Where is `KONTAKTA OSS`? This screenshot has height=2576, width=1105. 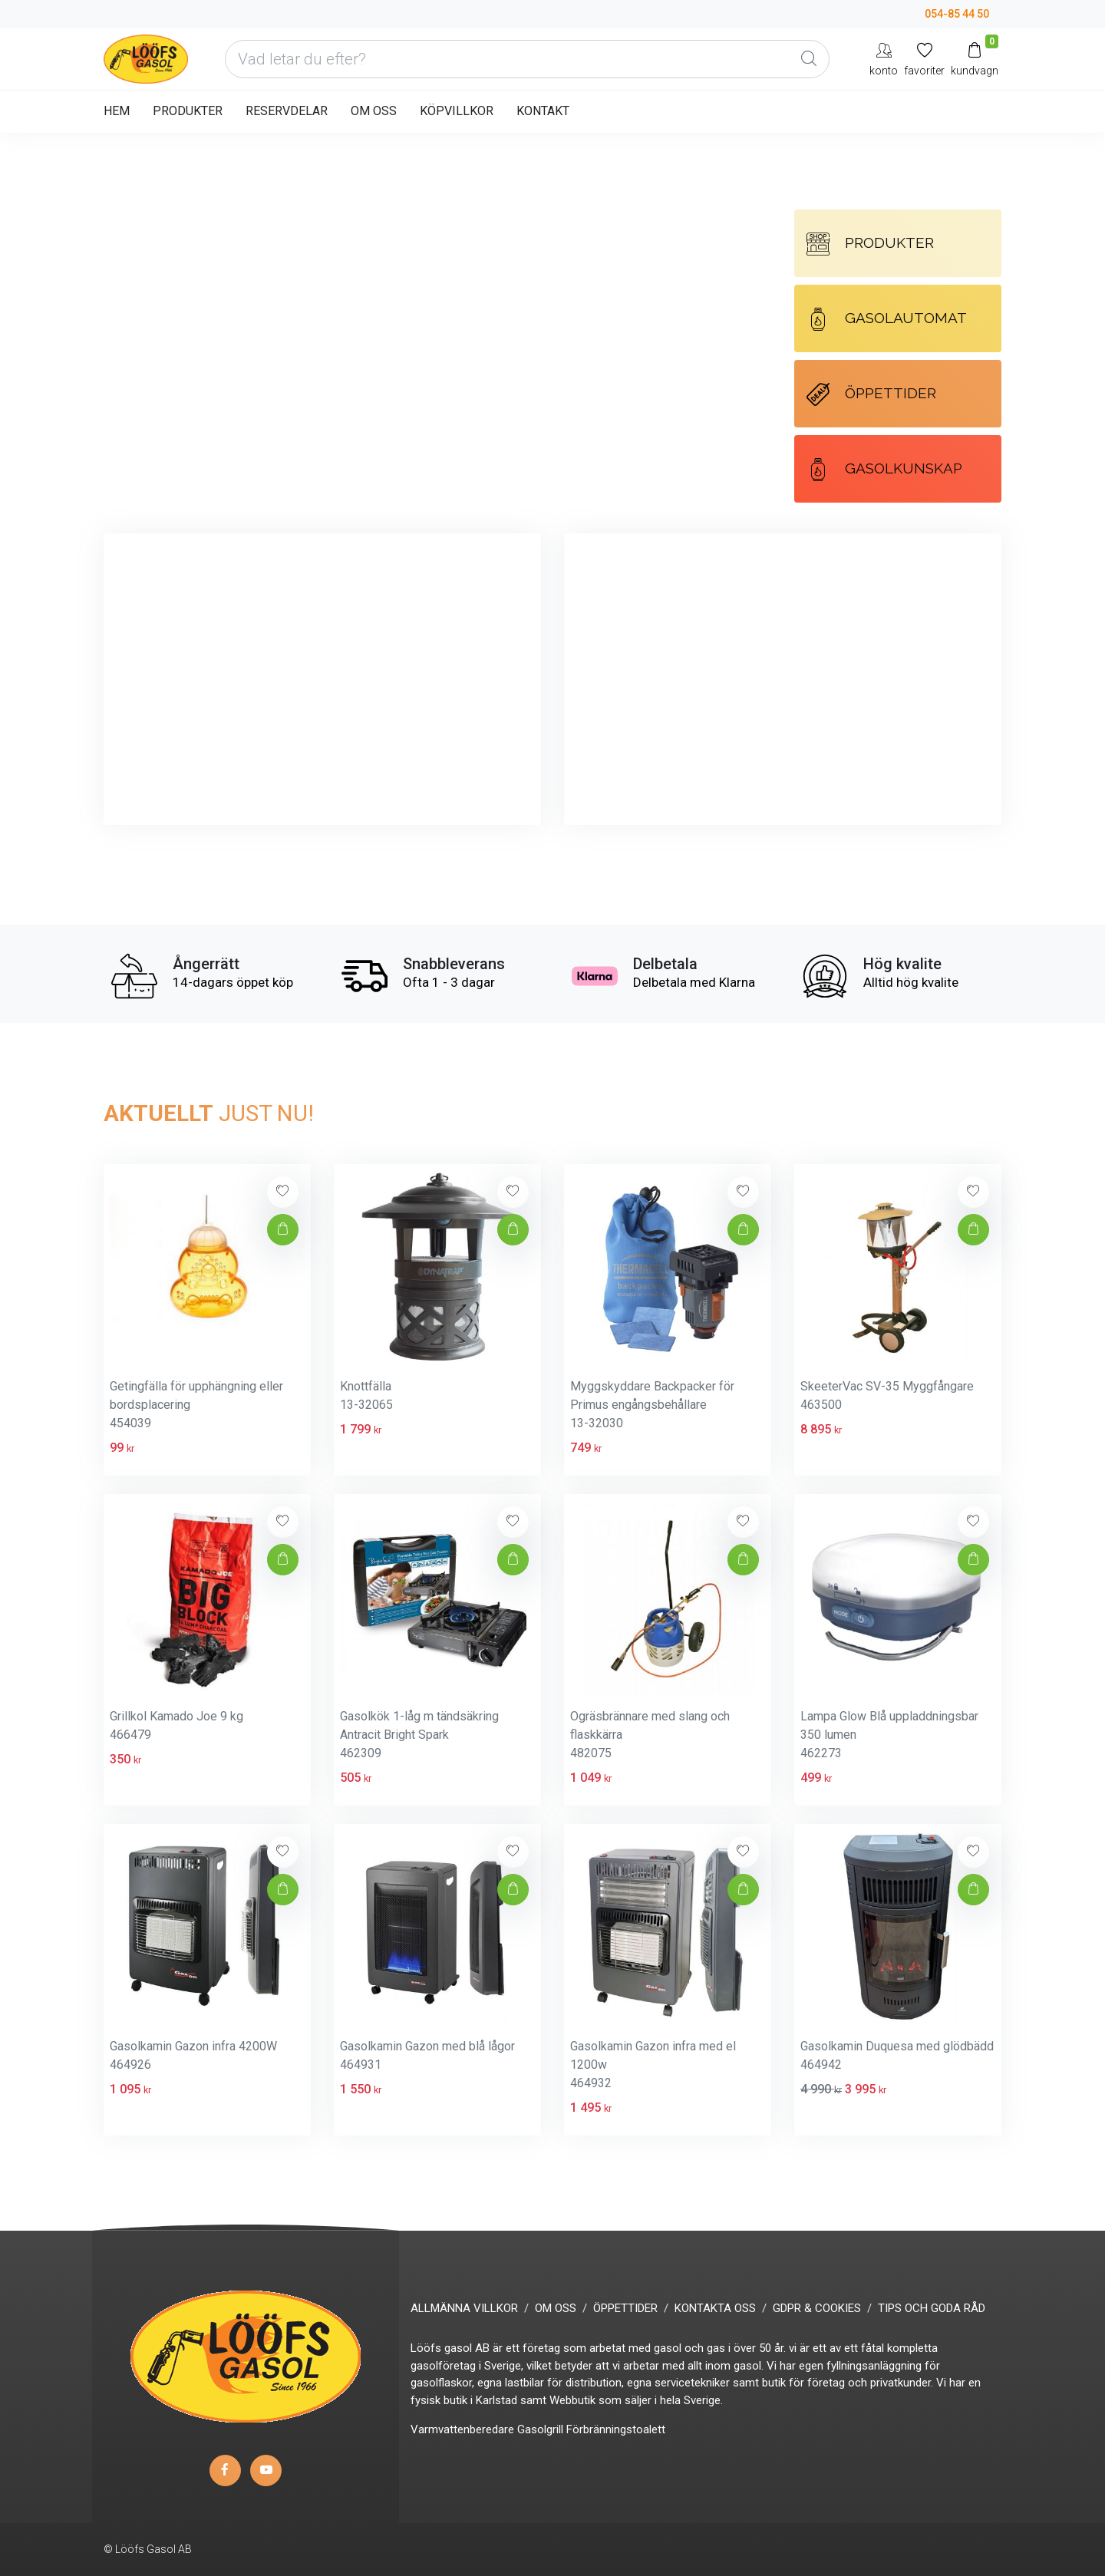 KONTAKTA OSS is located at coordinates (715, 2308).